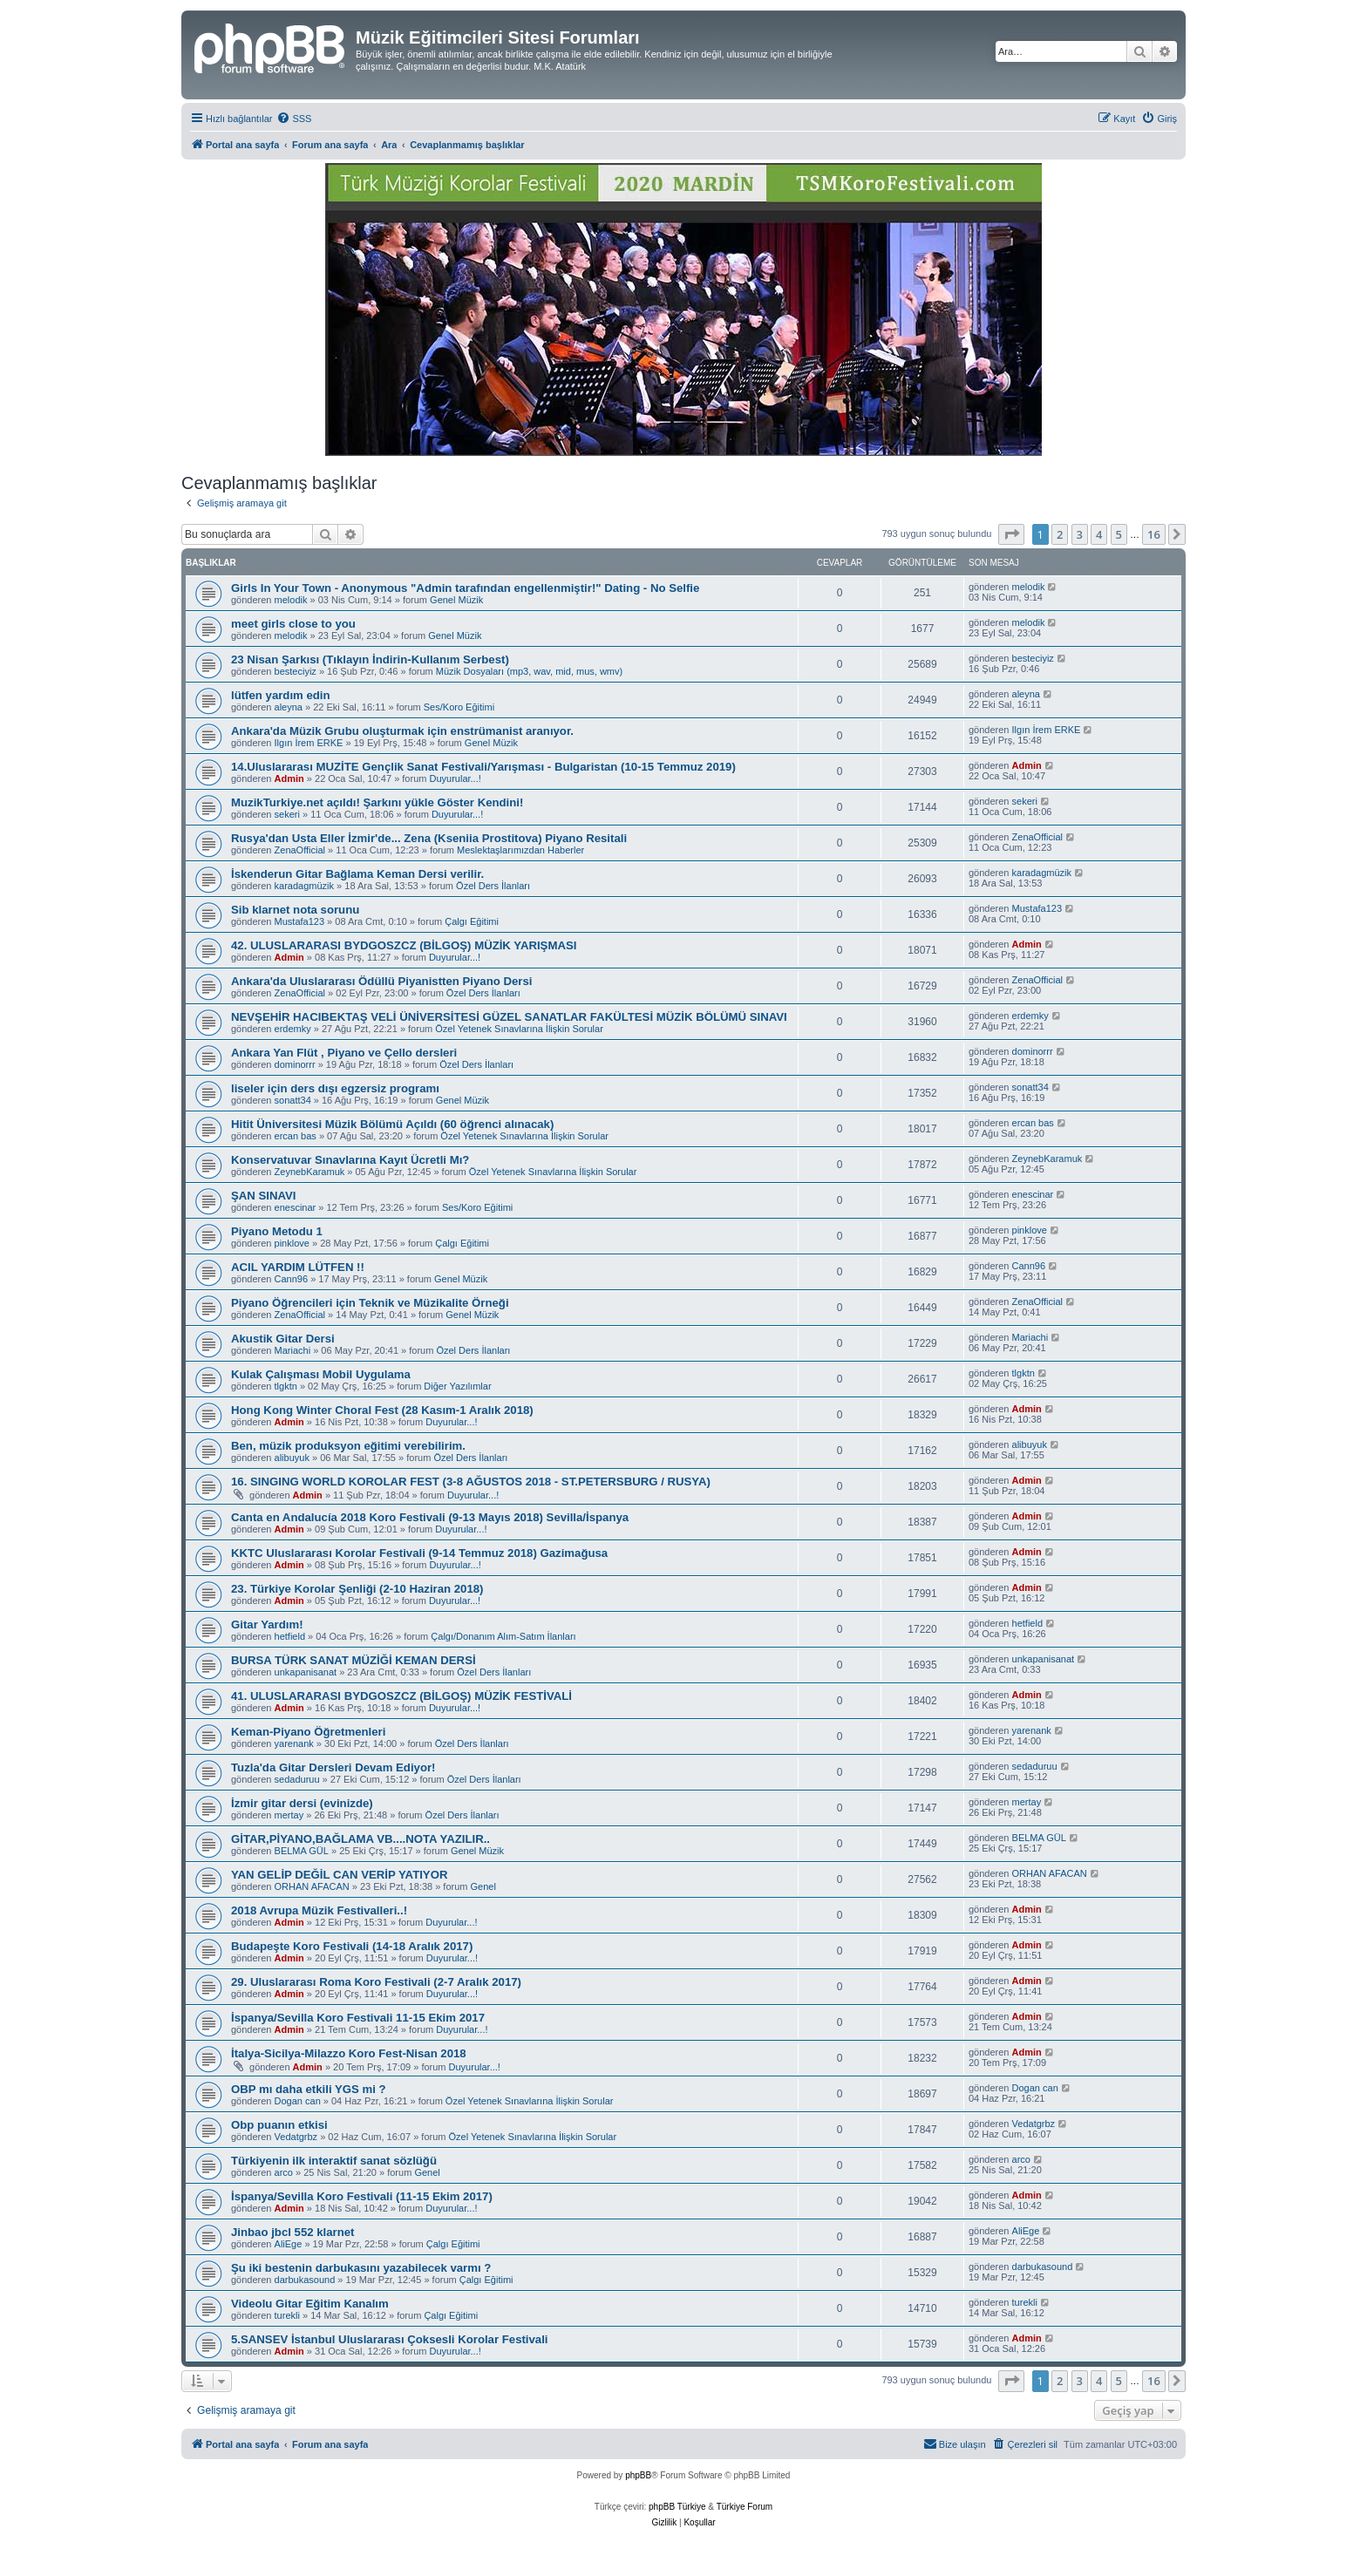 This screenshot has height=2576, width=1367. I want to click on İspanya/Sevilla Koro Festivali 11-15 Ekim 2017, so click(358, 2017).